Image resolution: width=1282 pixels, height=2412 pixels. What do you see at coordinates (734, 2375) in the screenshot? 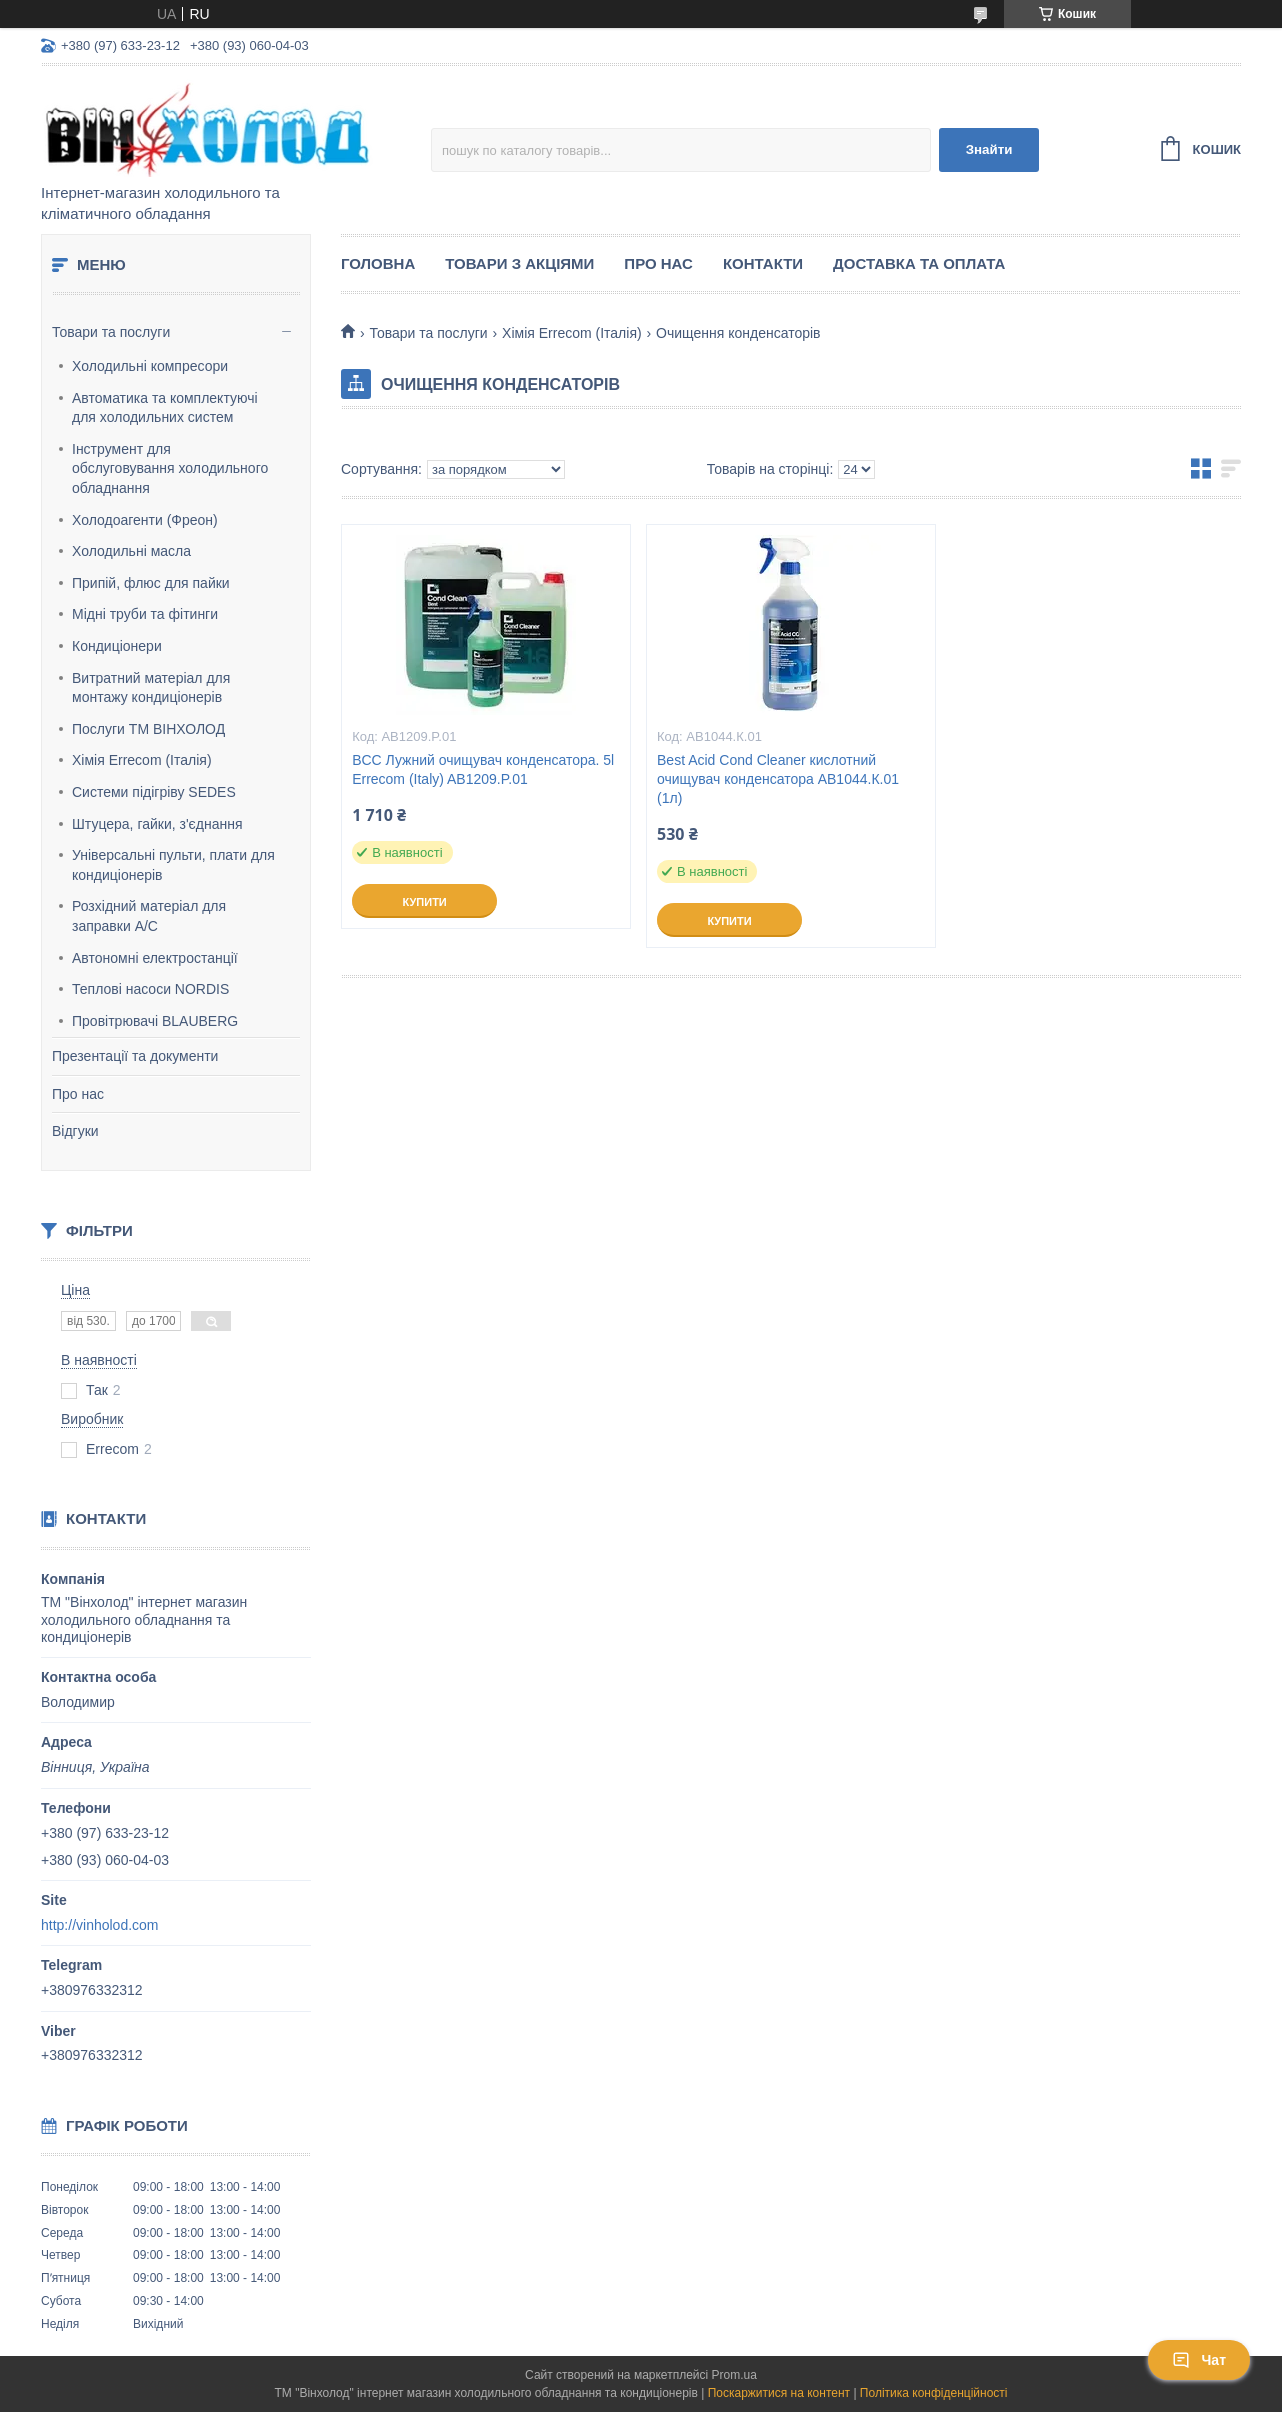
I see `Prom.ua` at bounding box center [734, 2375].